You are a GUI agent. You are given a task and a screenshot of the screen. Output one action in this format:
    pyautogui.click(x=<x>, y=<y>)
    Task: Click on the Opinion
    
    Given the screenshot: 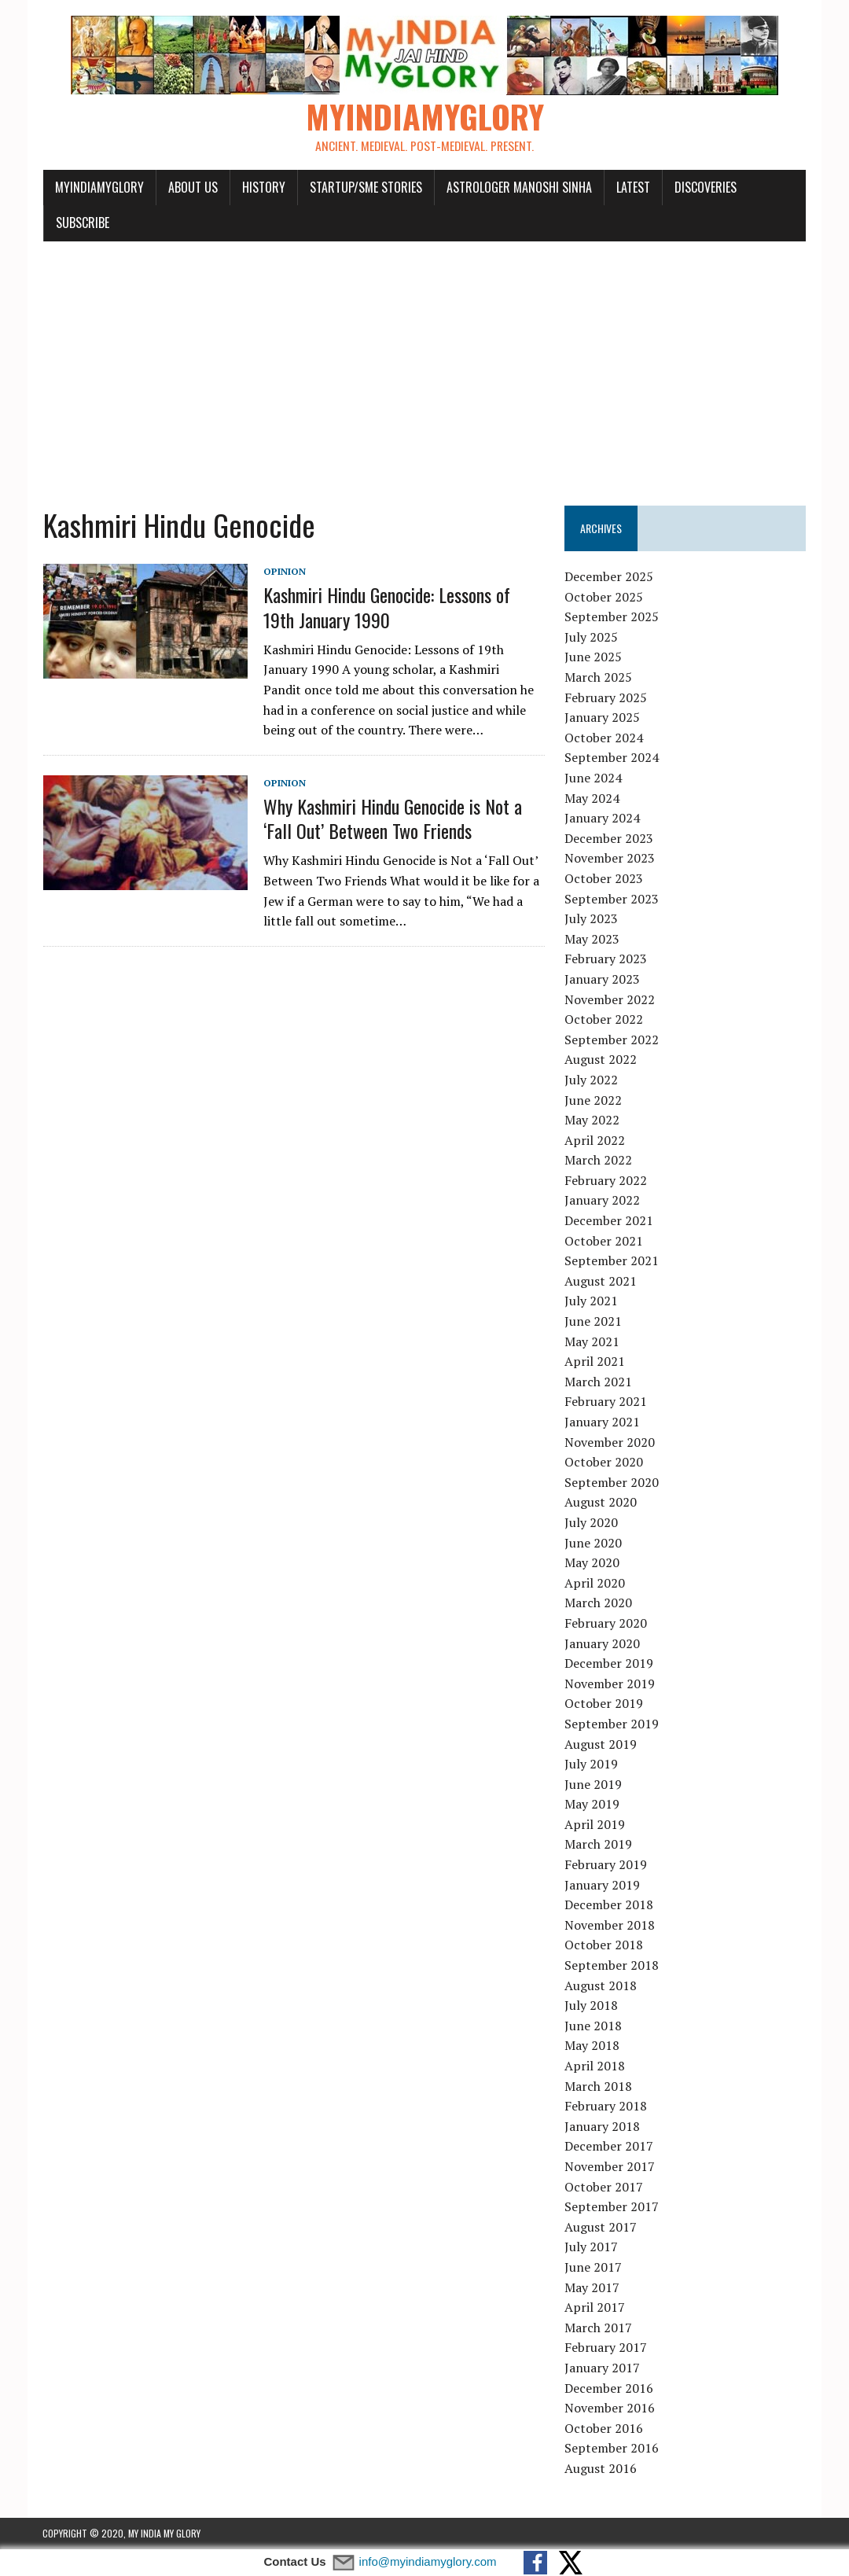 What is the action you would take?
    pyautogui.click(x=284, y=572)
    